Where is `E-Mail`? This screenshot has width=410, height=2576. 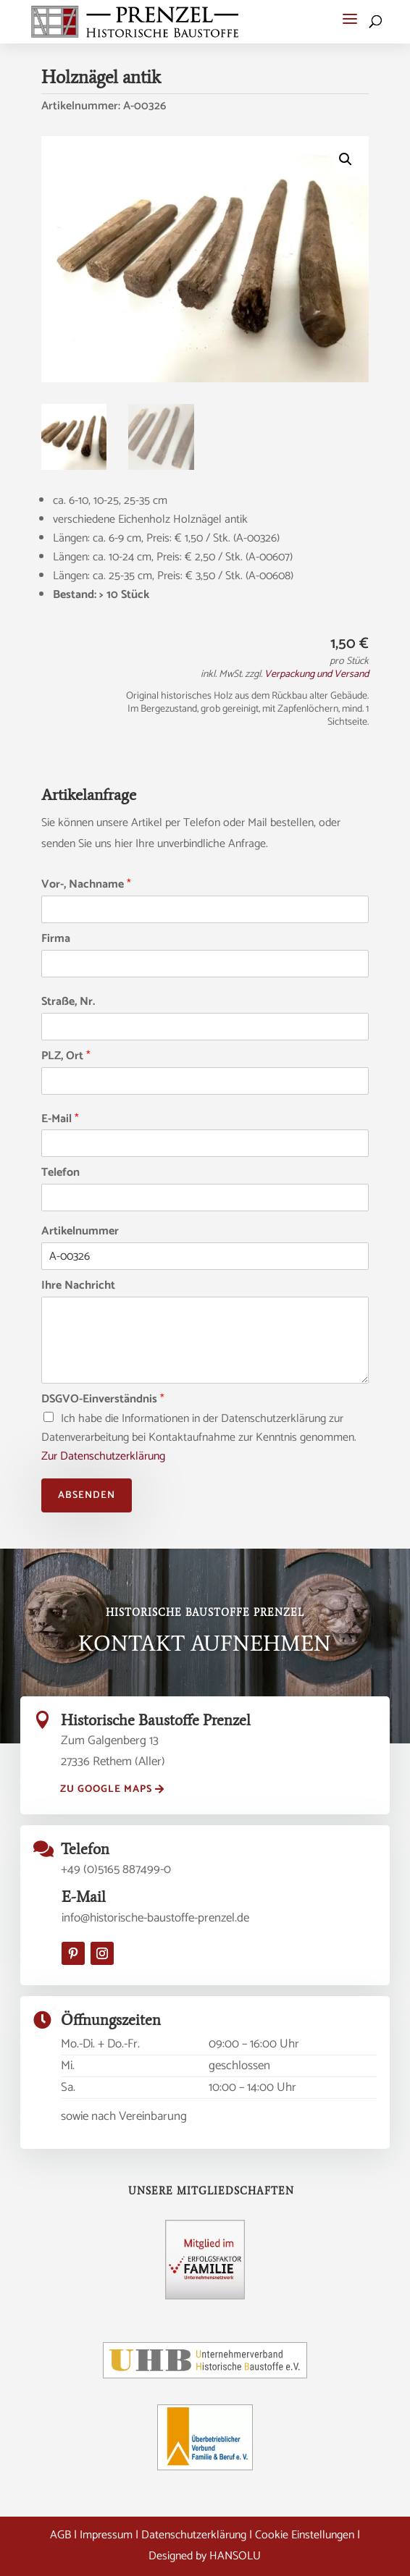
E-Mail is located at coordinates (60, 1119).